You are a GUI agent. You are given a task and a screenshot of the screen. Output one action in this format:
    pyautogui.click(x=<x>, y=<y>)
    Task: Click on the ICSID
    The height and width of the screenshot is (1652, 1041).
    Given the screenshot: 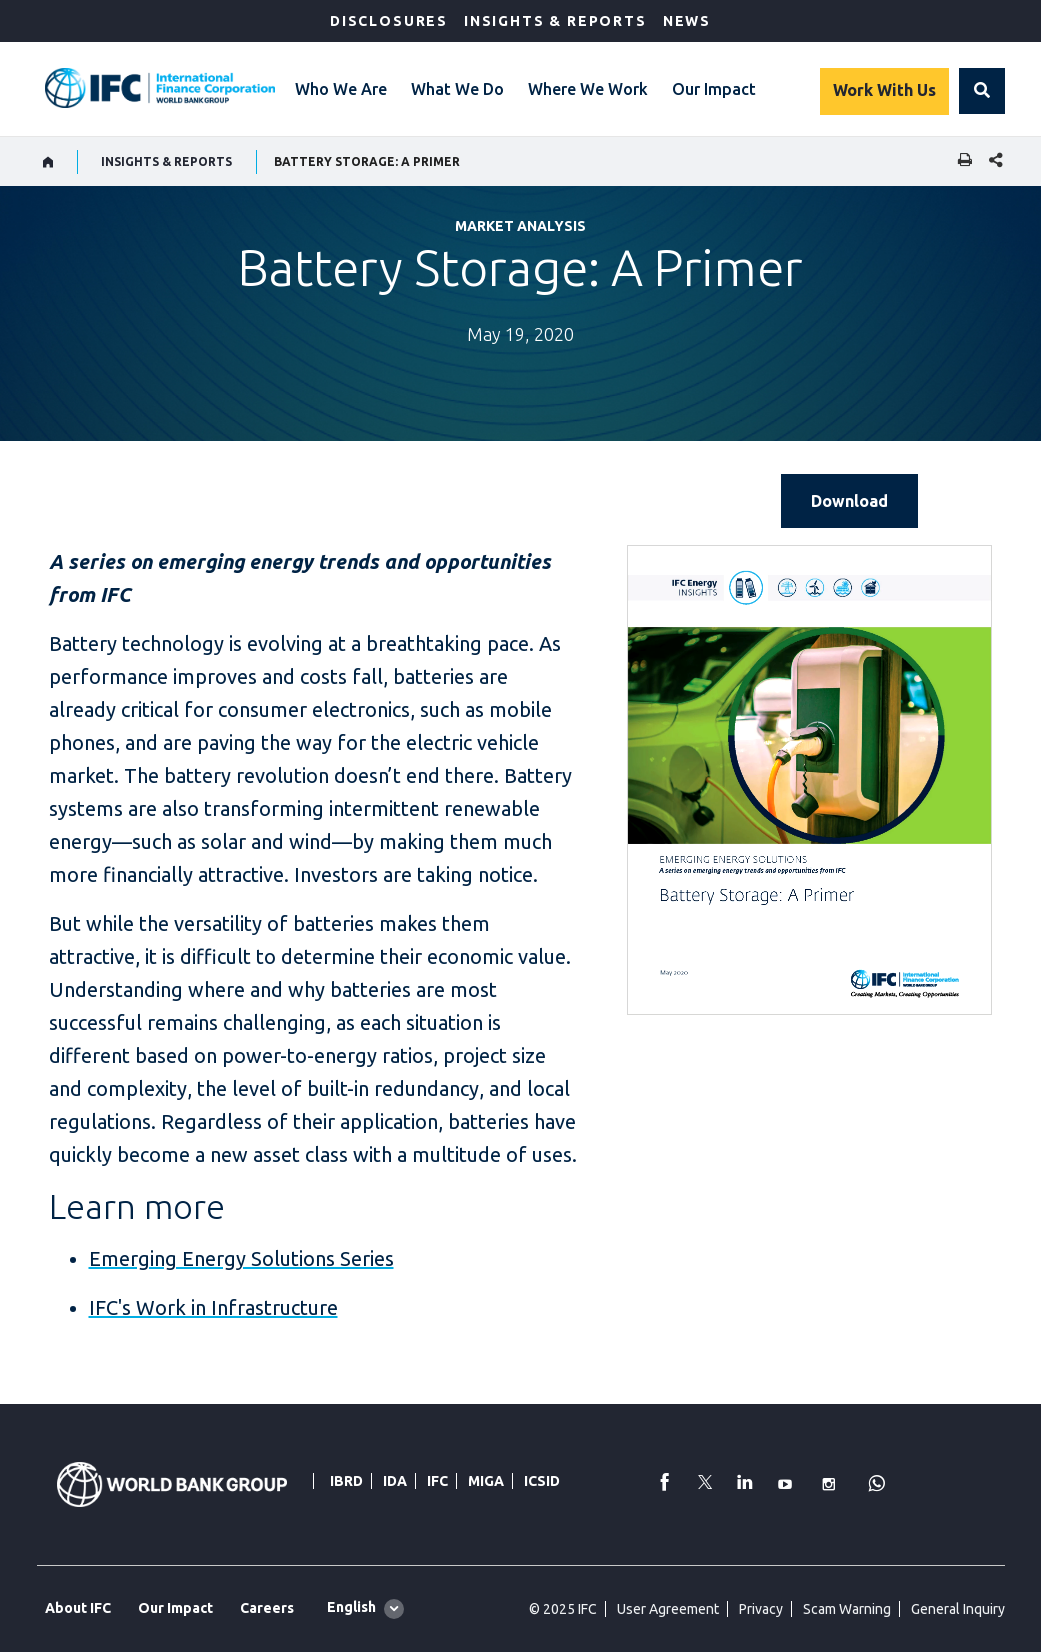 What is the action you would take?
    pyautogui.click(x=542, y=1481)
    